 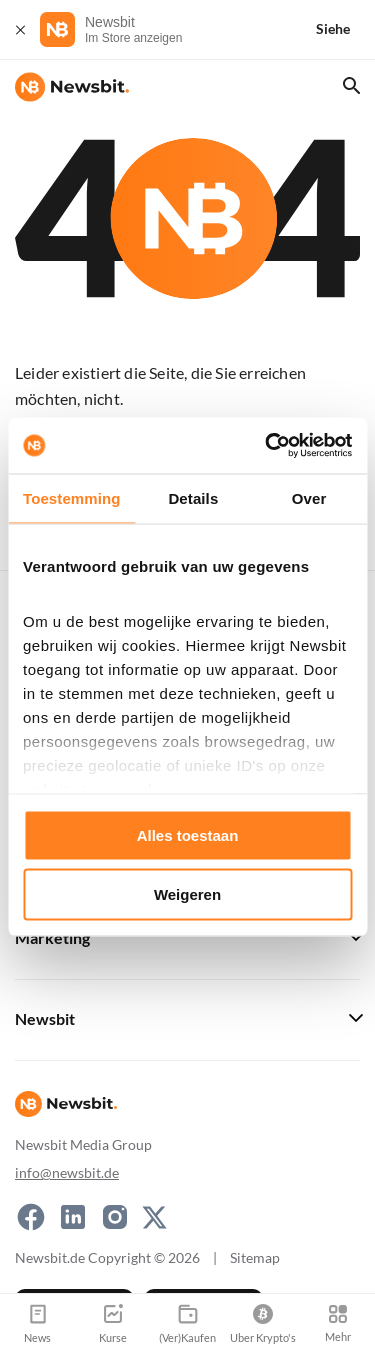 I want to click on Toestemming [tab], so click(x=72, y=497).